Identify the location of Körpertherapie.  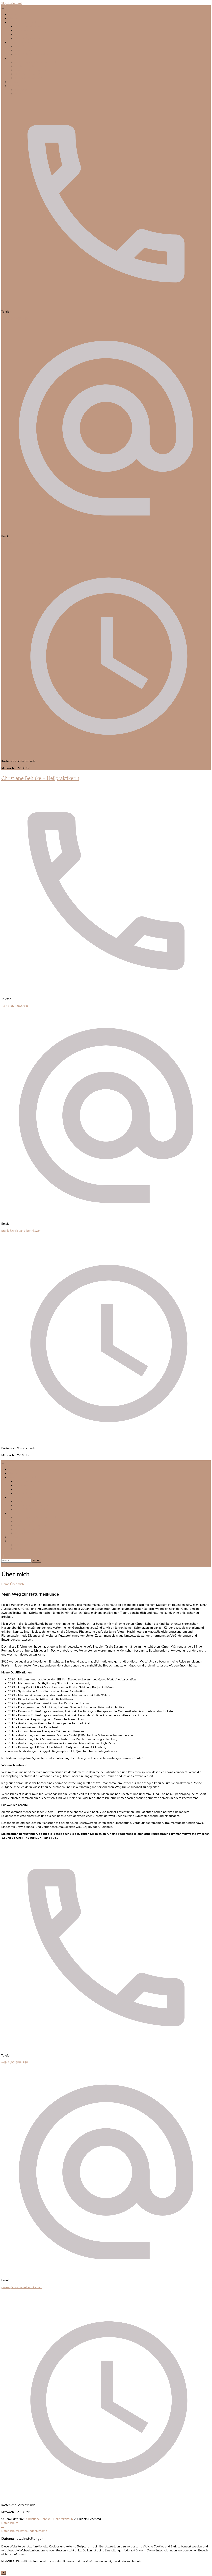
(25, 46).